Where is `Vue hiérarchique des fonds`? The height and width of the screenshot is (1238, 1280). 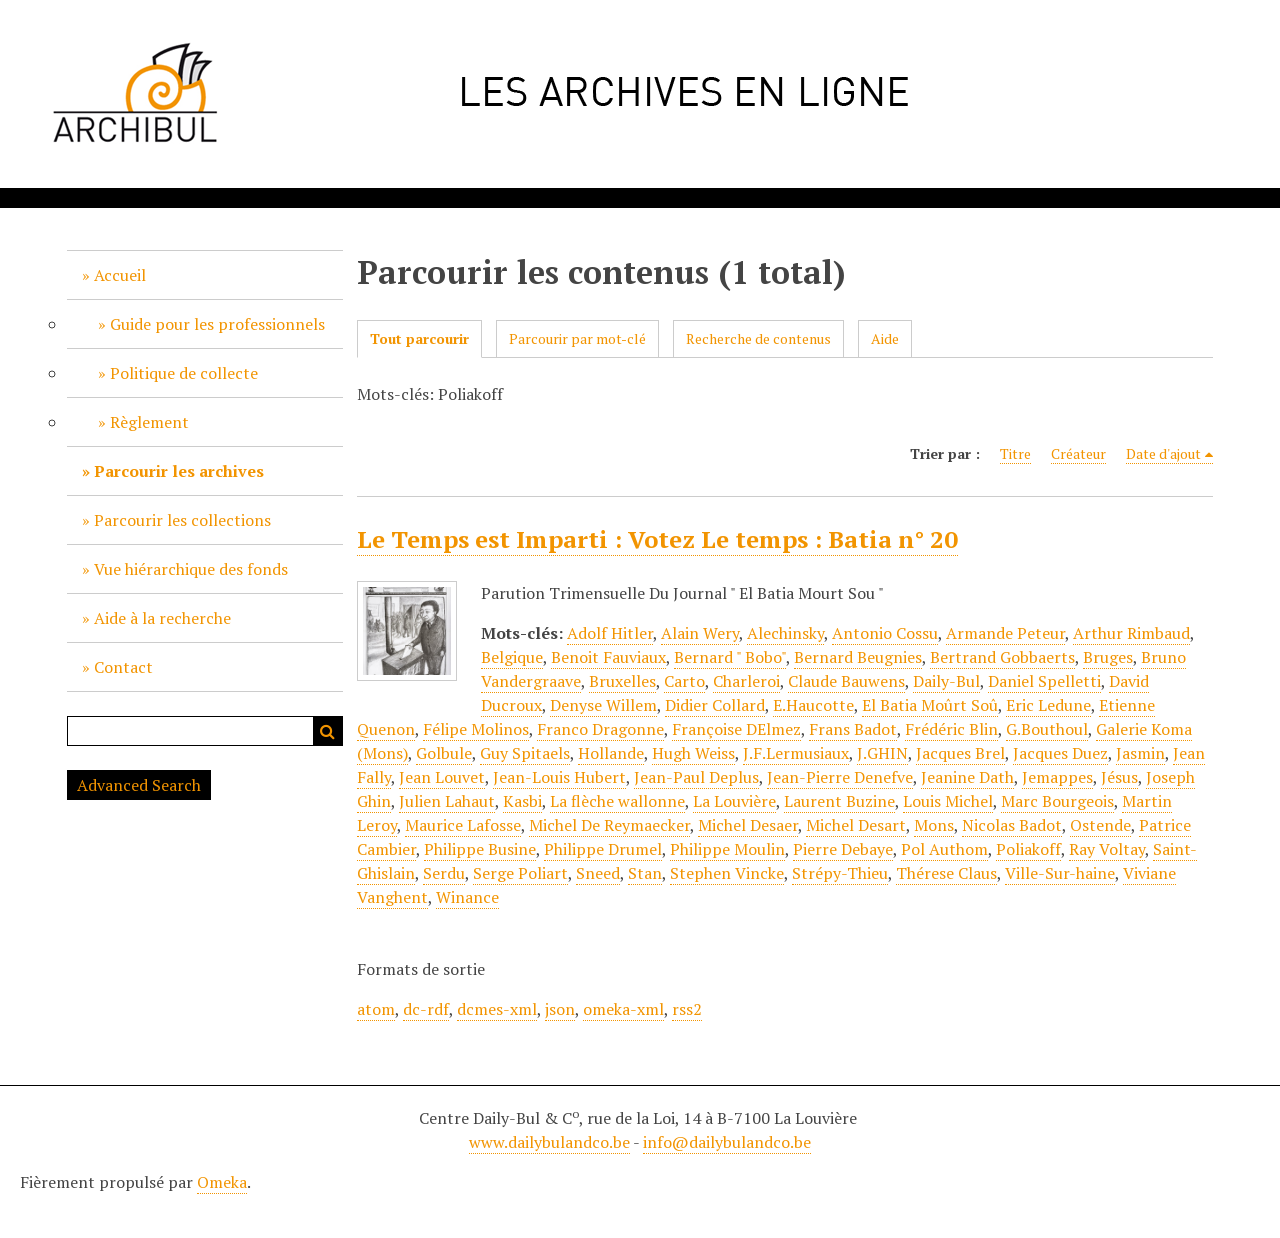 Vue hiérarchique des fonds is located at coordinates (191, 569).